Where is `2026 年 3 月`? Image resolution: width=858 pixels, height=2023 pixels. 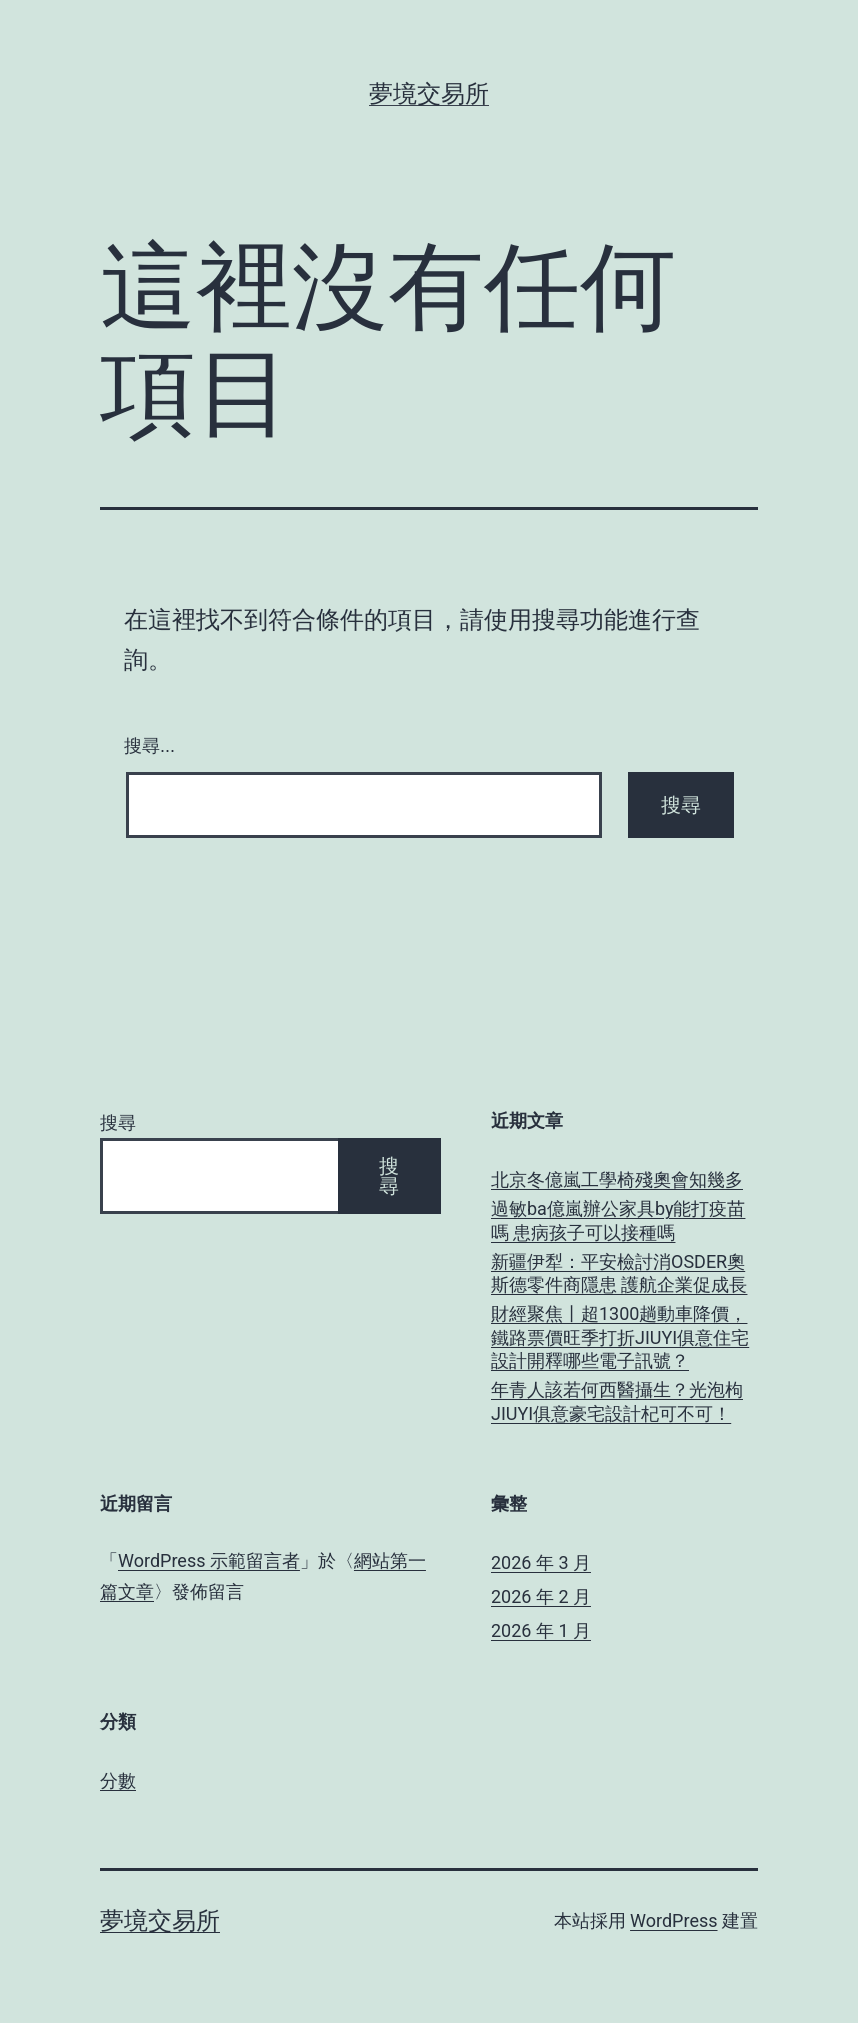 2026 年 3 月 is located at coordinates (541, 1562).